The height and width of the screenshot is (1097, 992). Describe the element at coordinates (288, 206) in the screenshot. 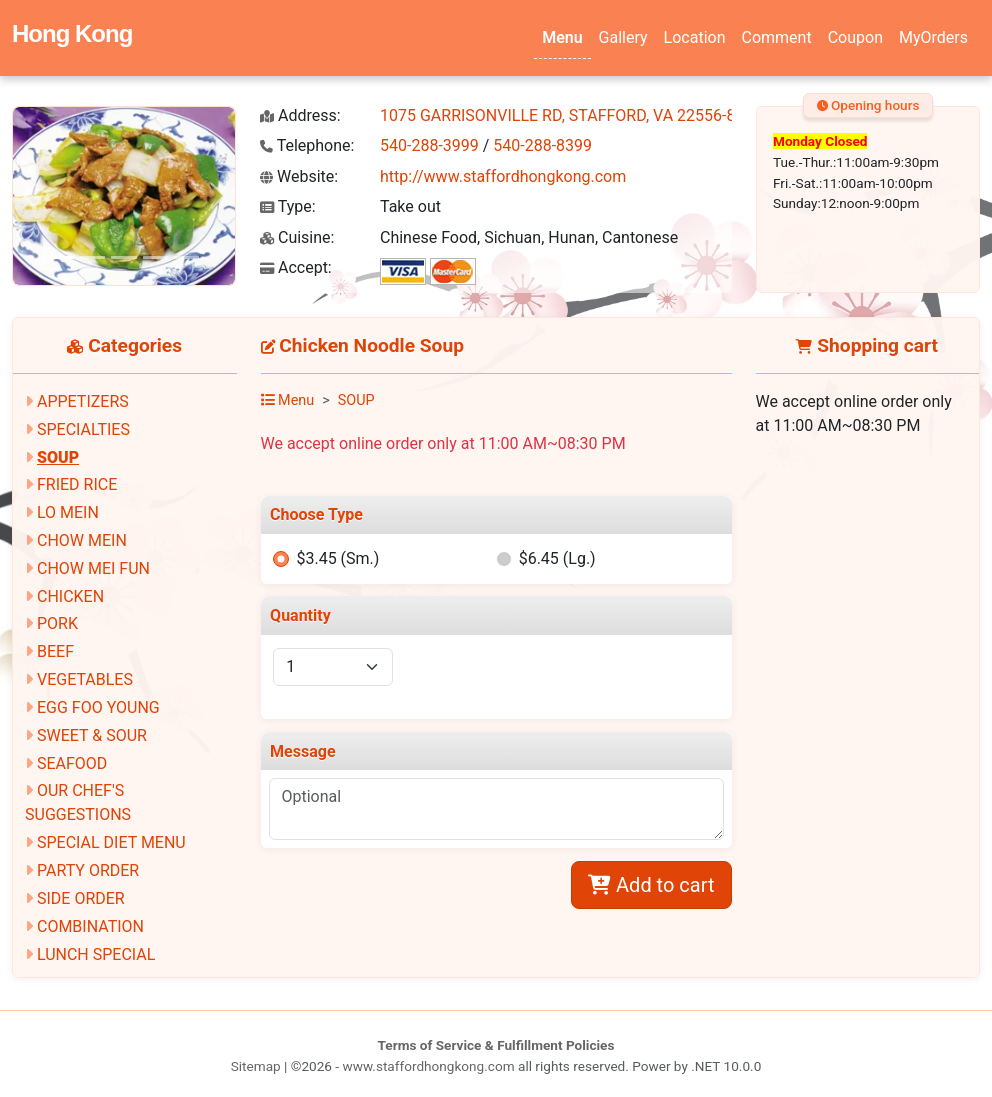

I see `Type:` at that location.